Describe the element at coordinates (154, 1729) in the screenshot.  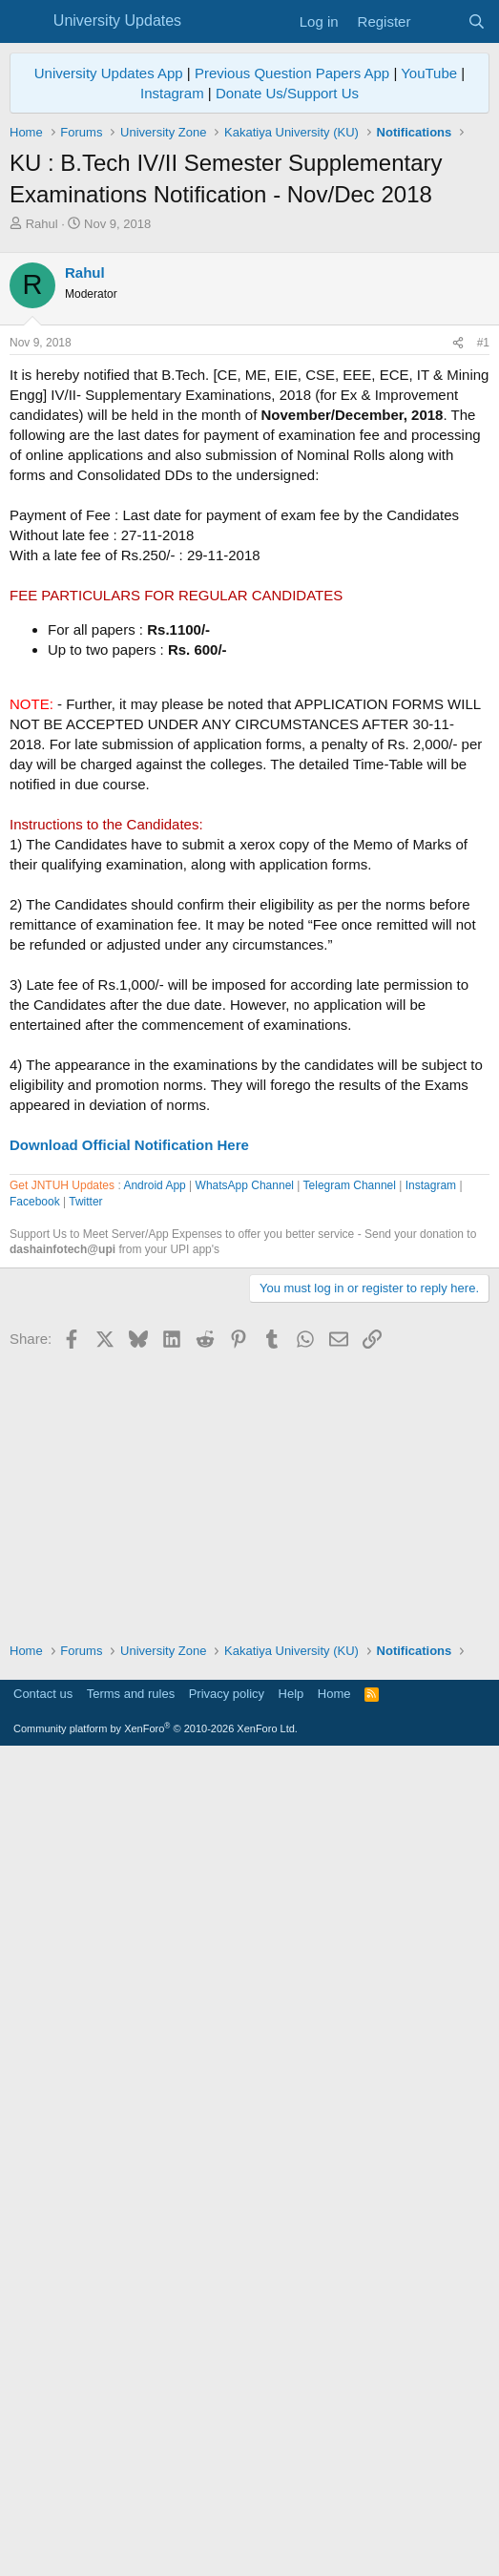
I see `Android App` at that location.